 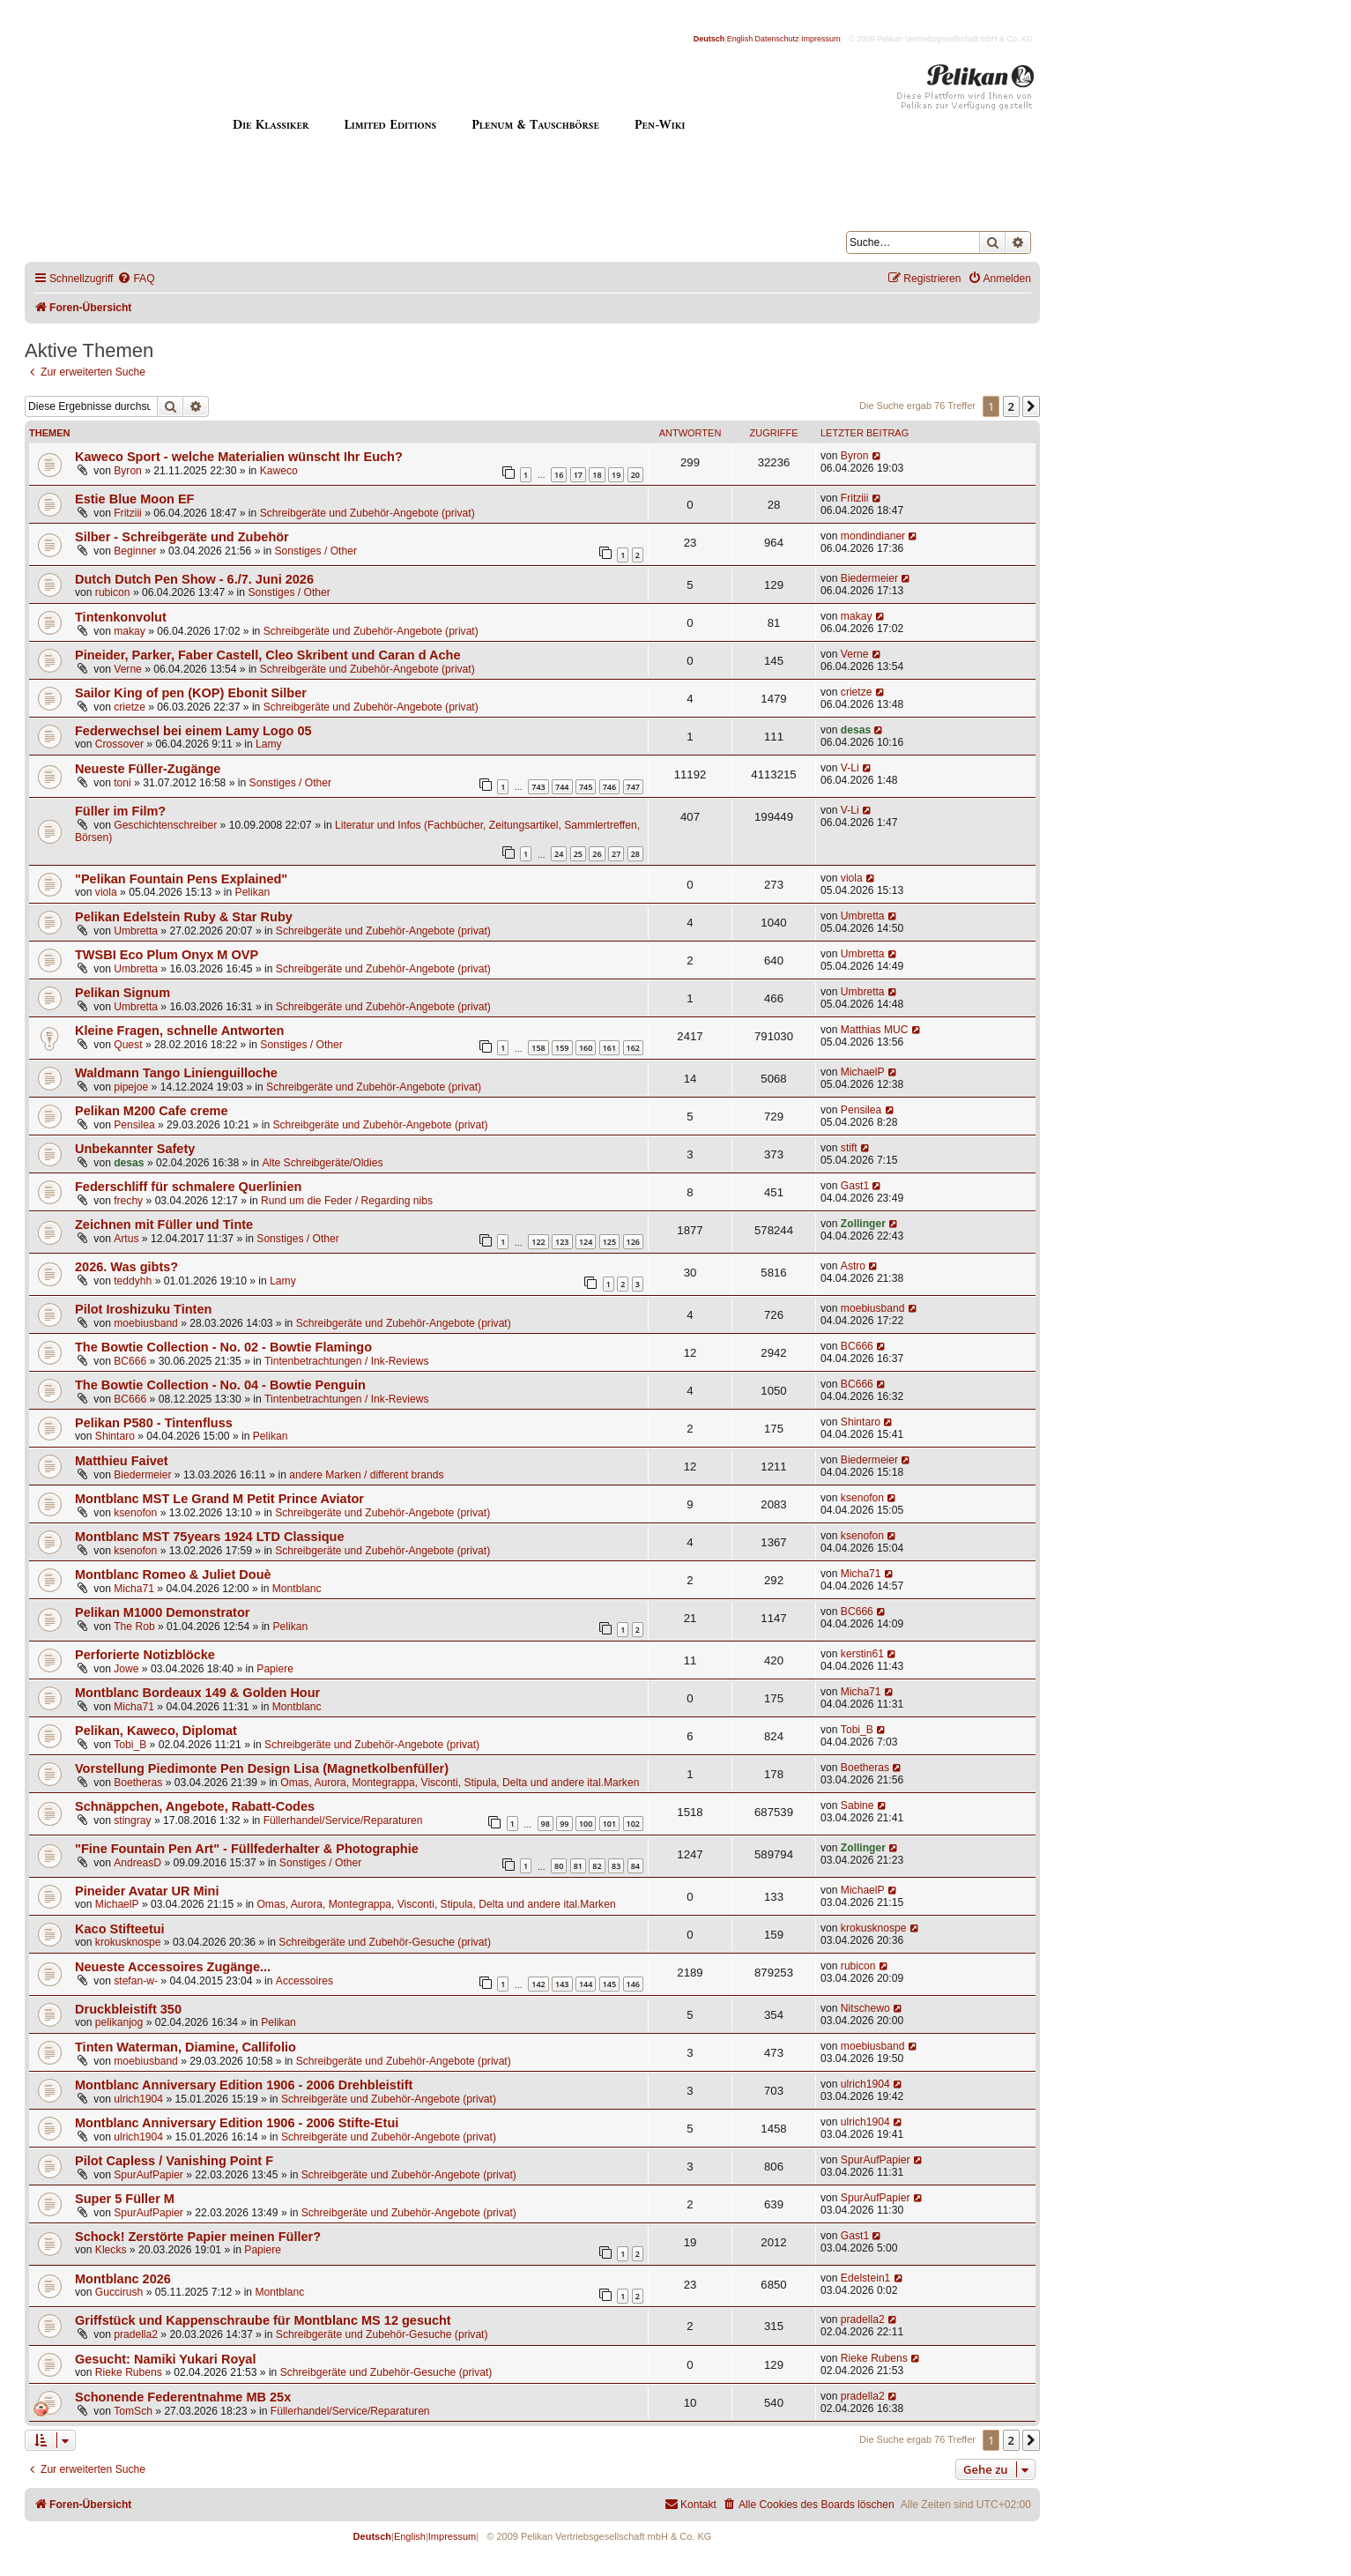 What do you see at coordinates (147, 769) in the screenshot?
I see `Neueste Füller-Zugänge` at bounding box center [147, 769].